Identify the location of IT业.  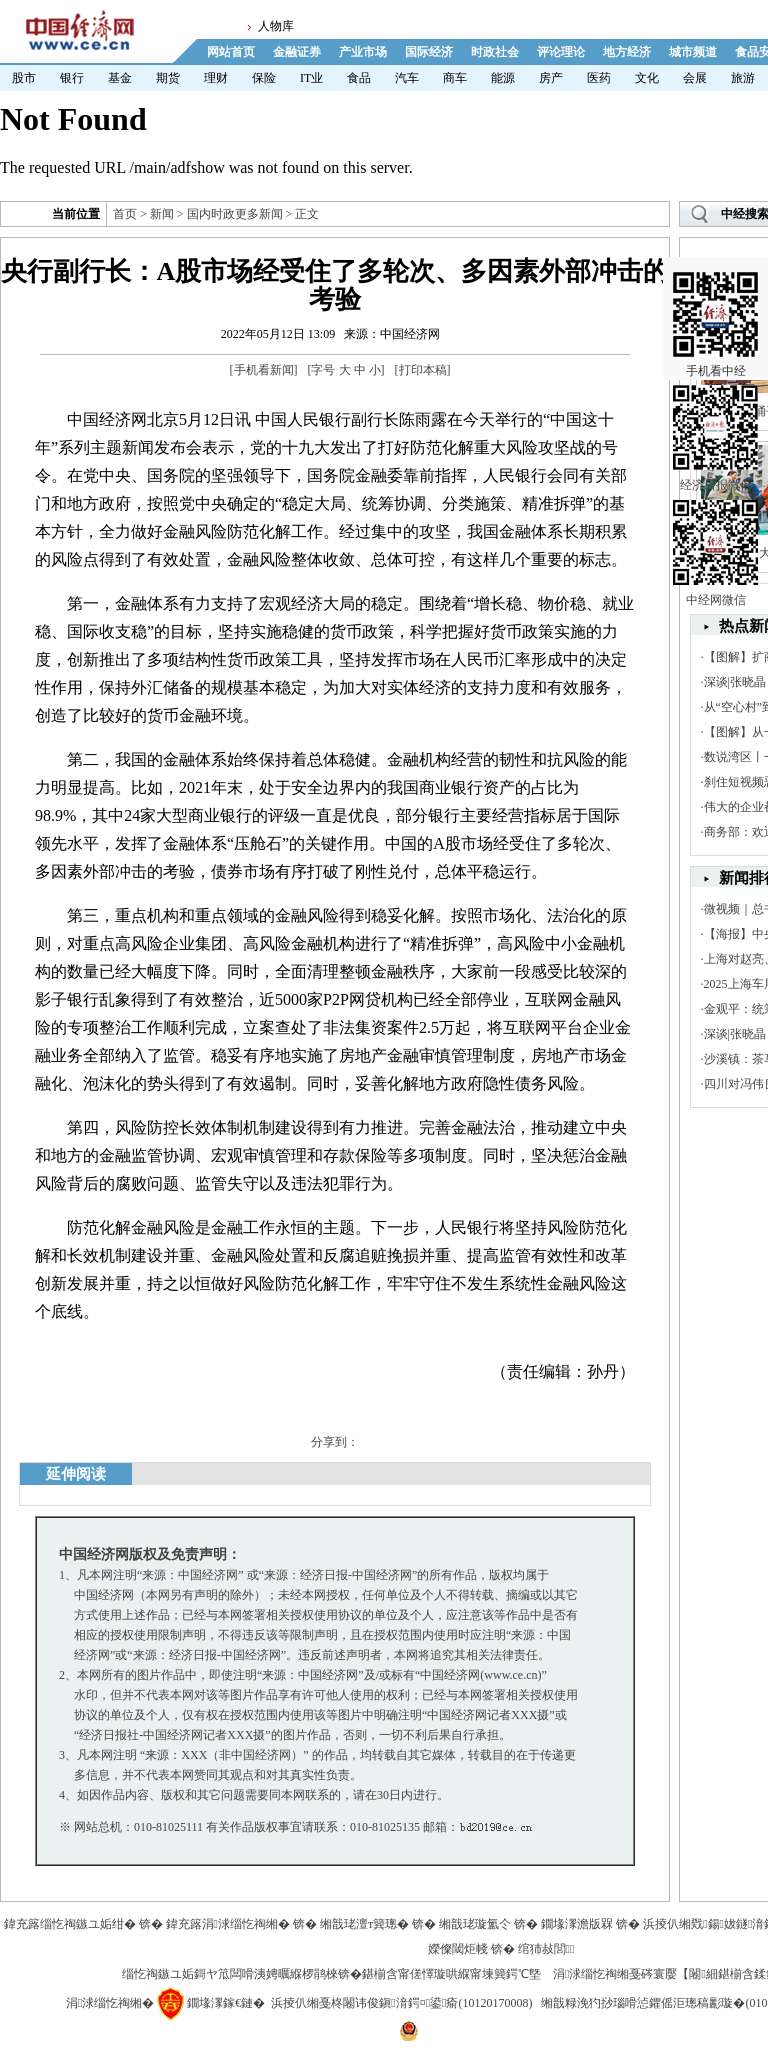
(311, 78).